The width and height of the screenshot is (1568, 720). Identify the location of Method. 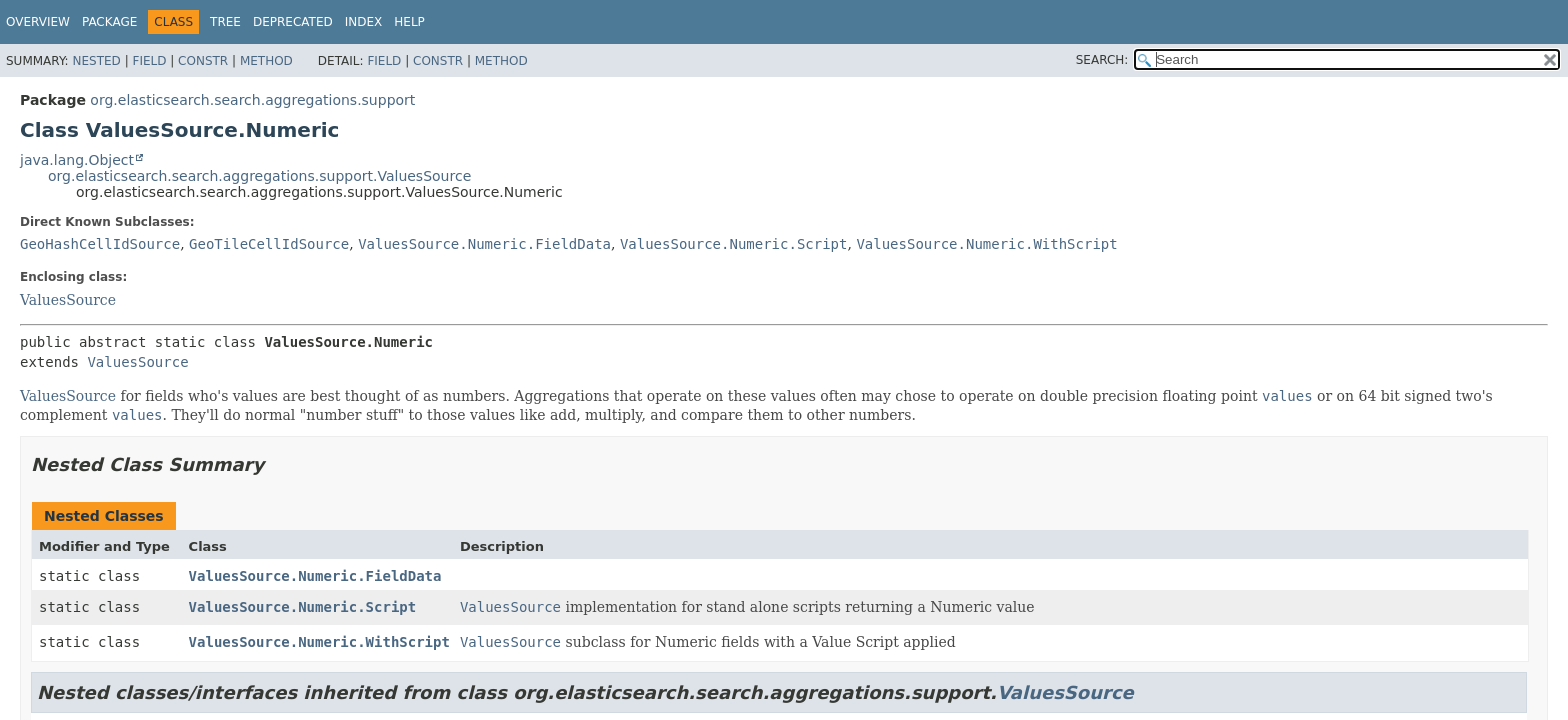
(266, 61).